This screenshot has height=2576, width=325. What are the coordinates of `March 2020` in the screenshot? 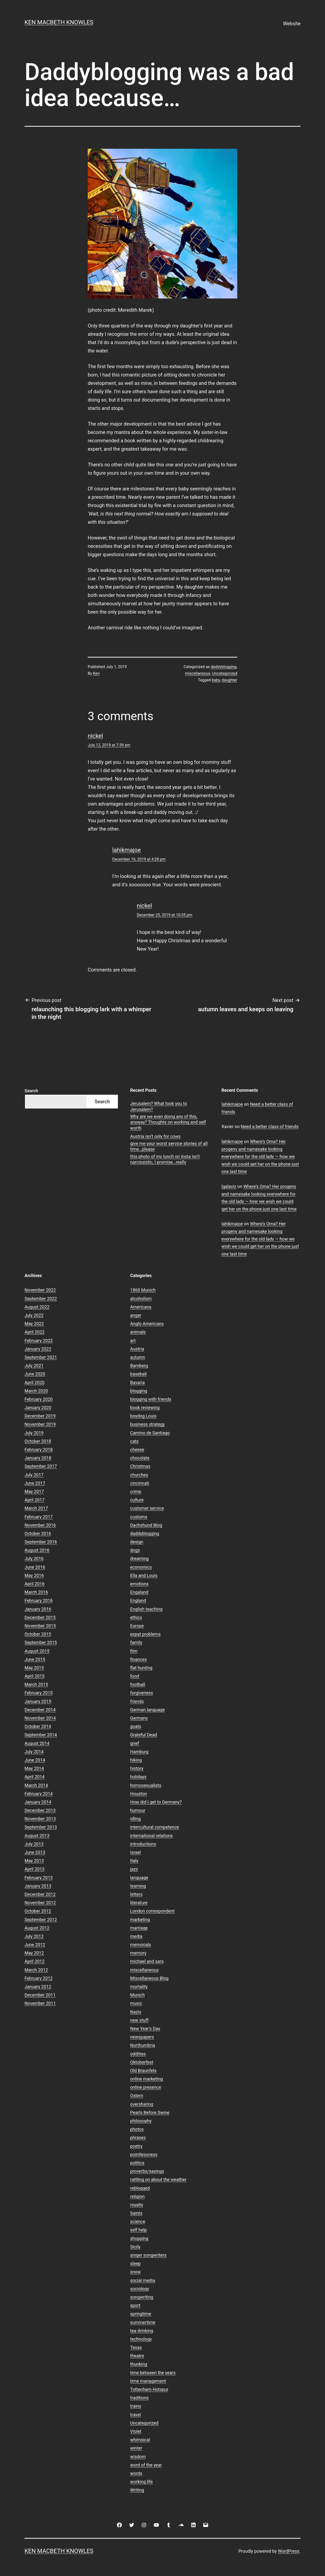 It's located at (36, 1390).